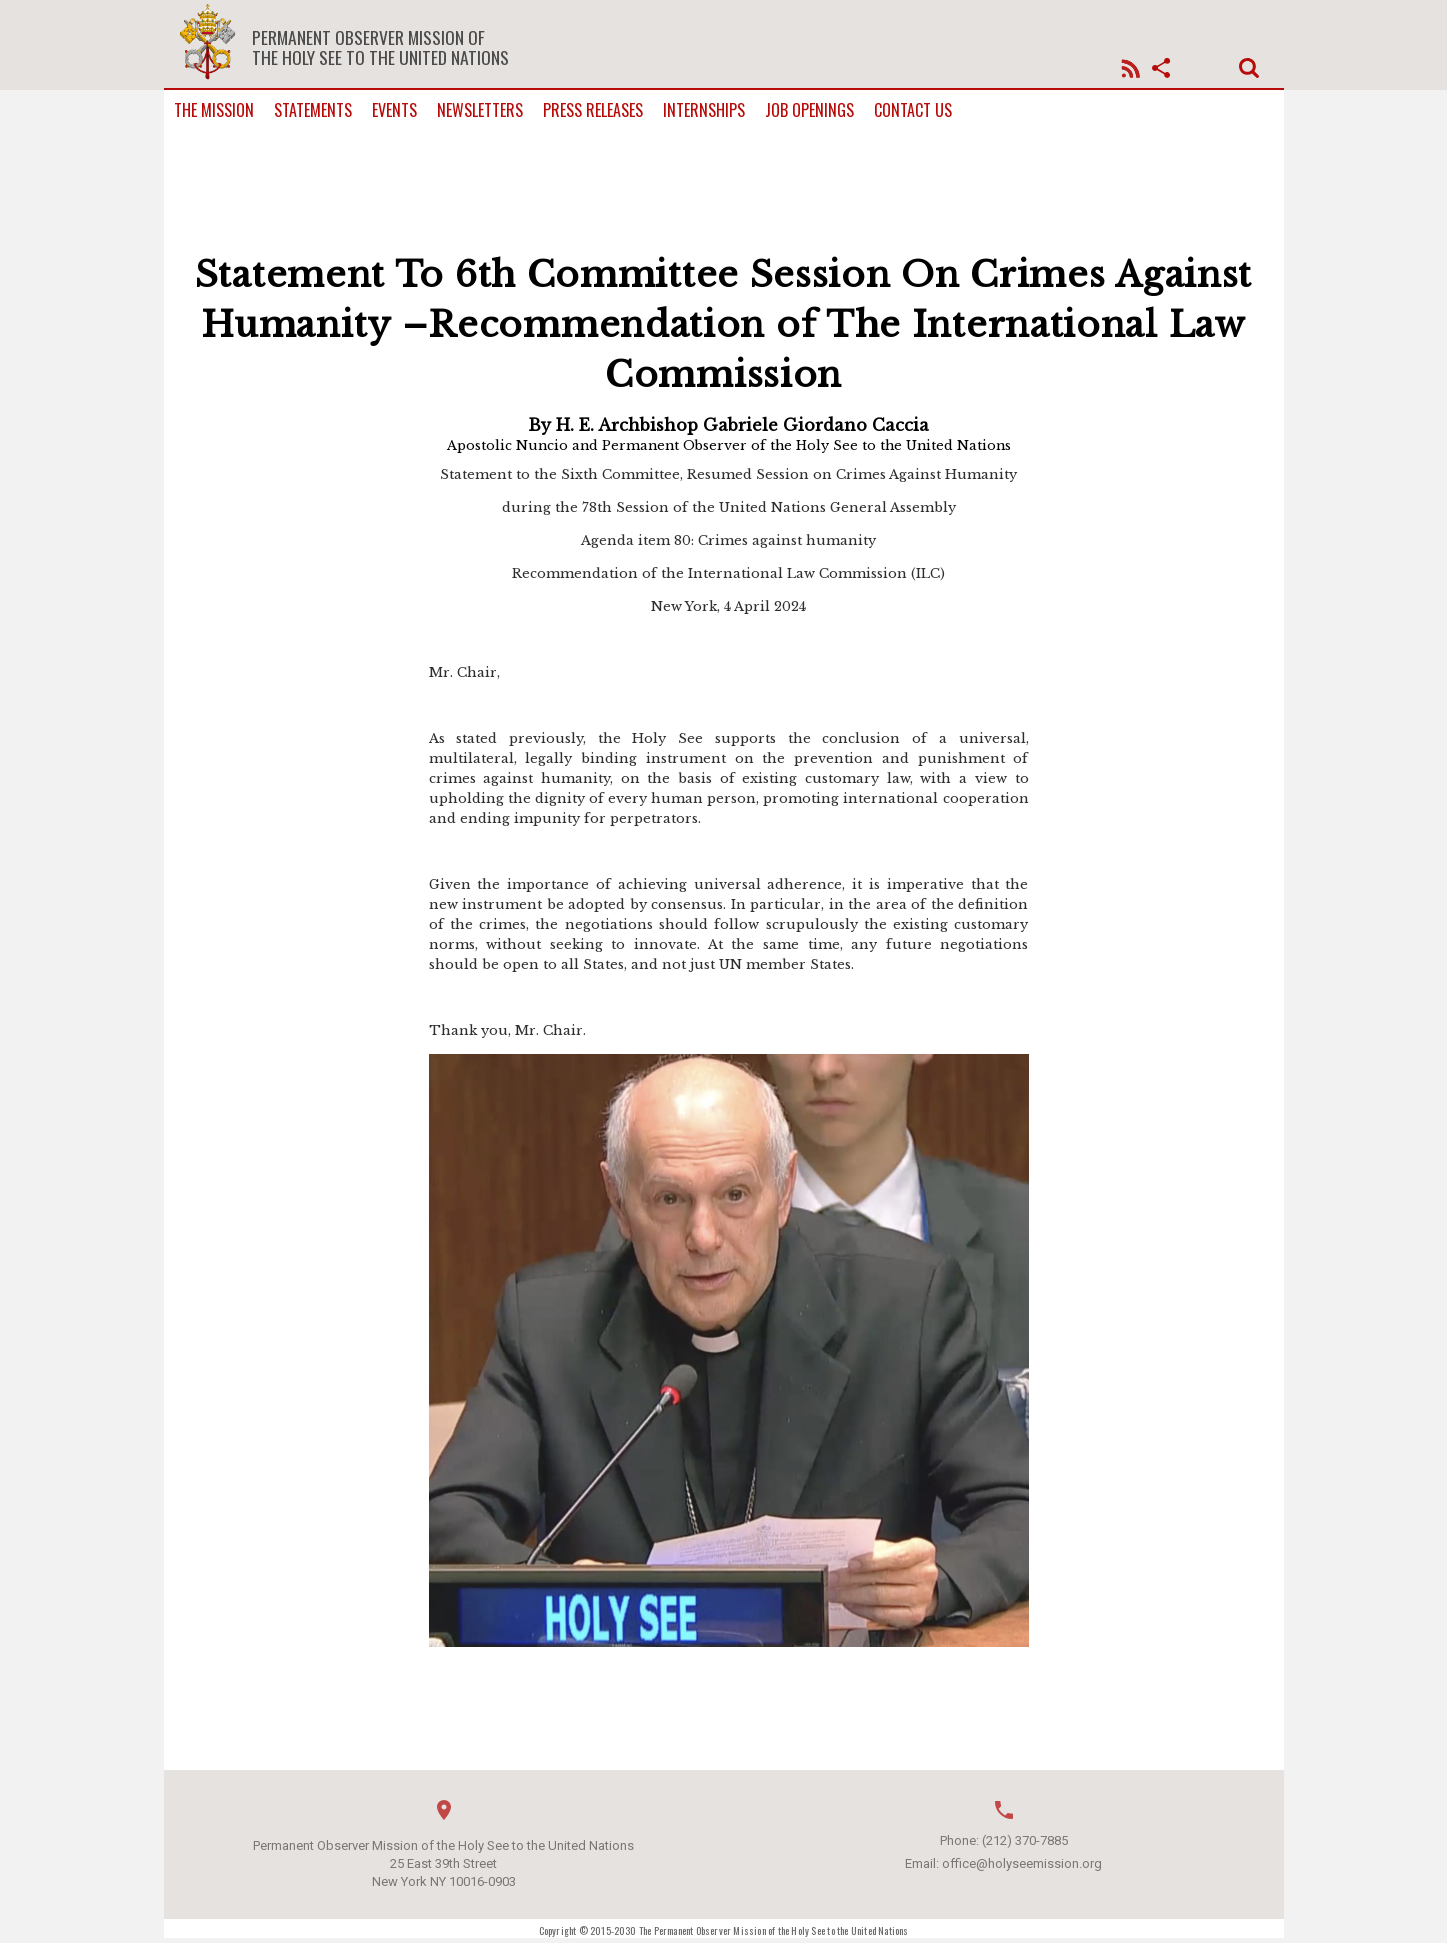  I want to click on Permanent Observer Mission of the Holy See to the United Nations, so click(380, 47).